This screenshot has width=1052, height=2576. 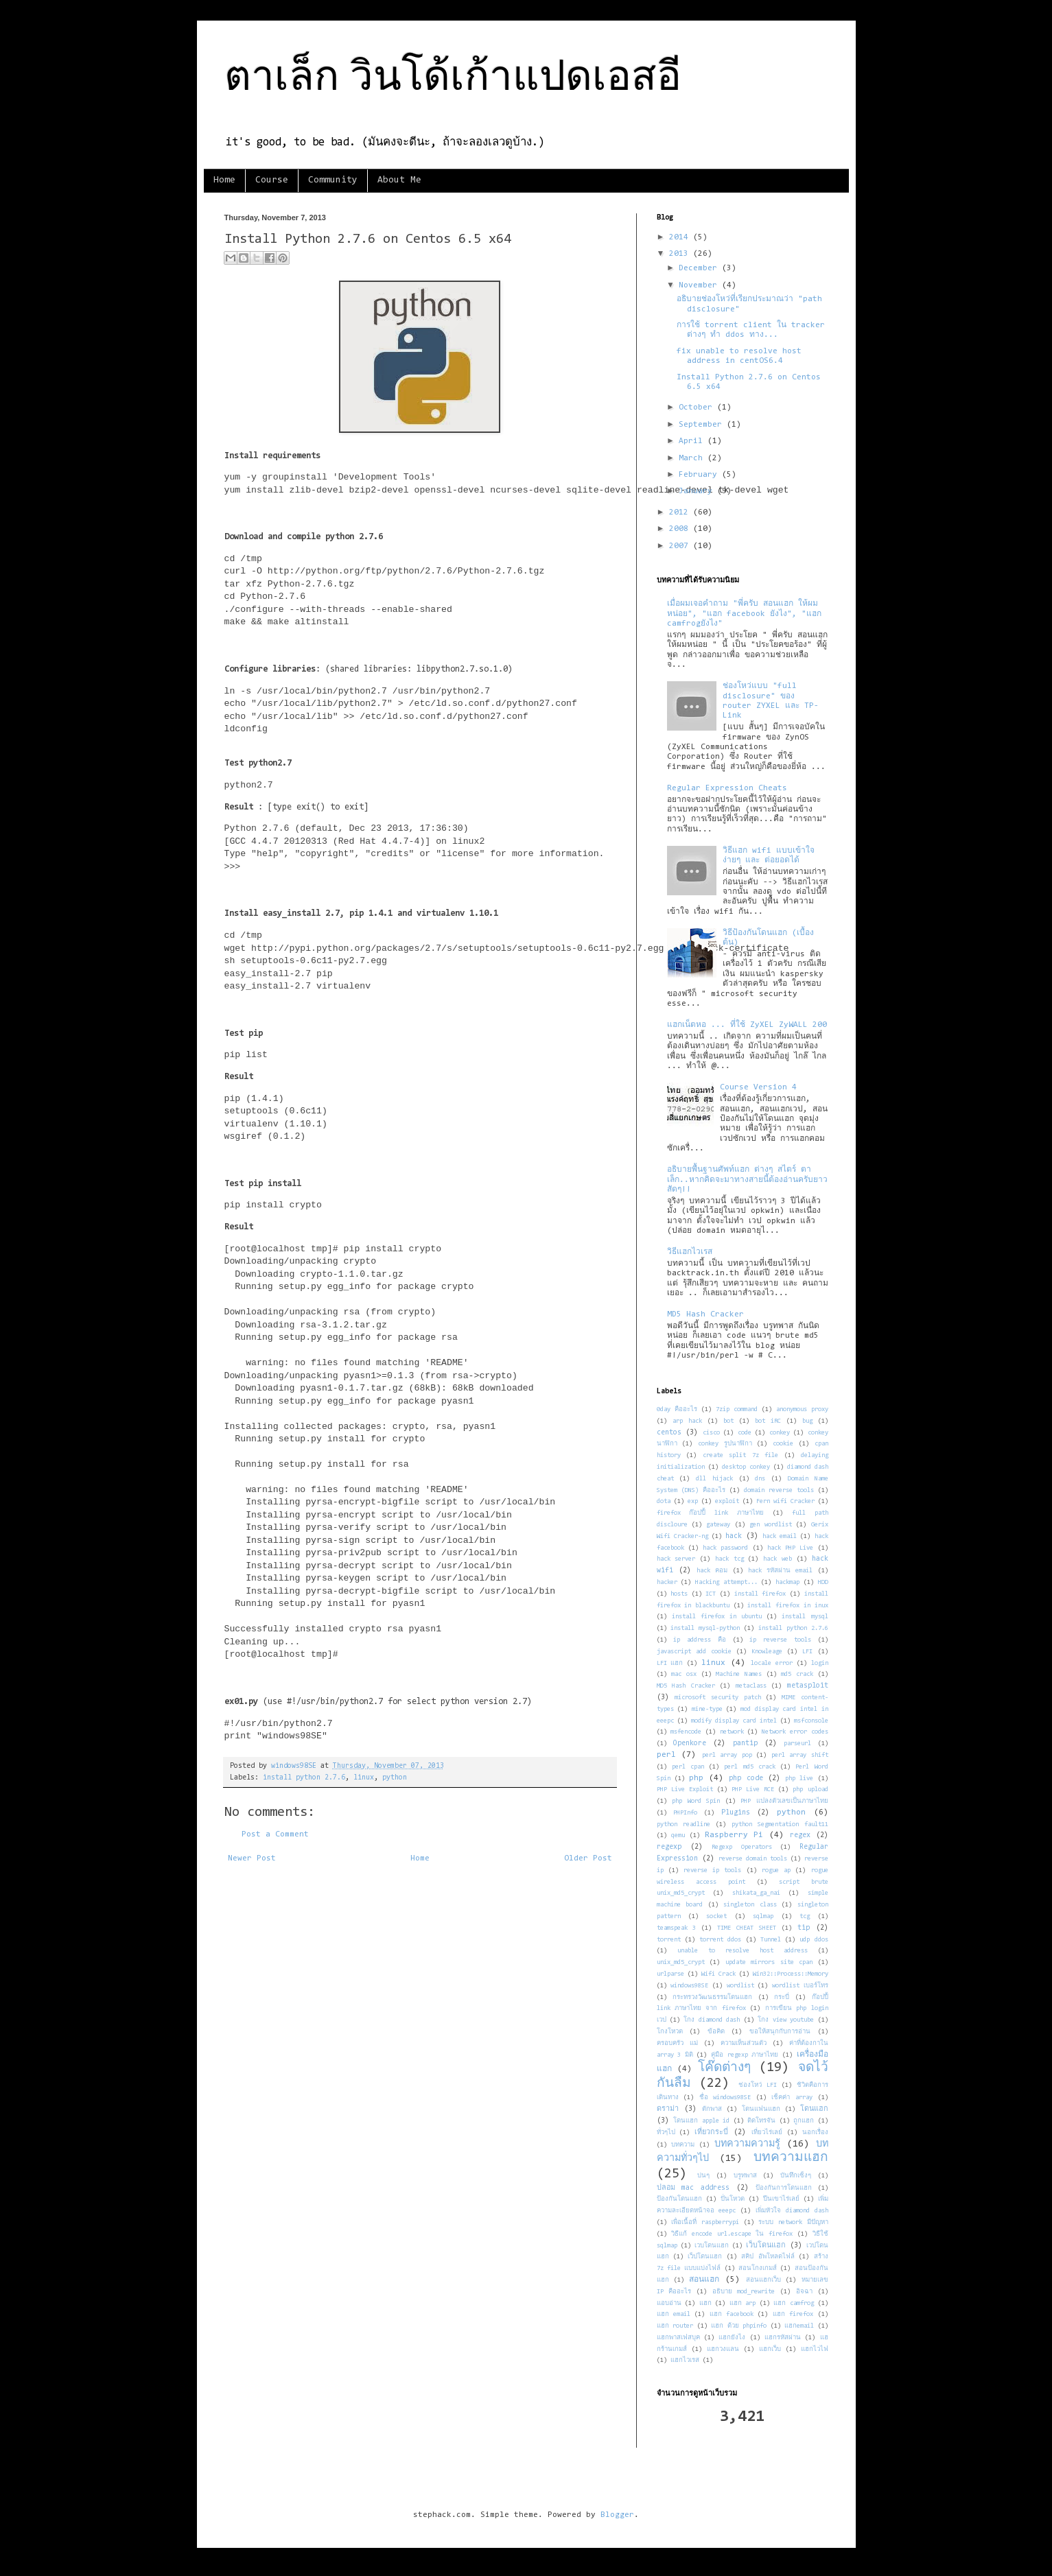 I want to click on urlparse, so click(x=670, y=1974).